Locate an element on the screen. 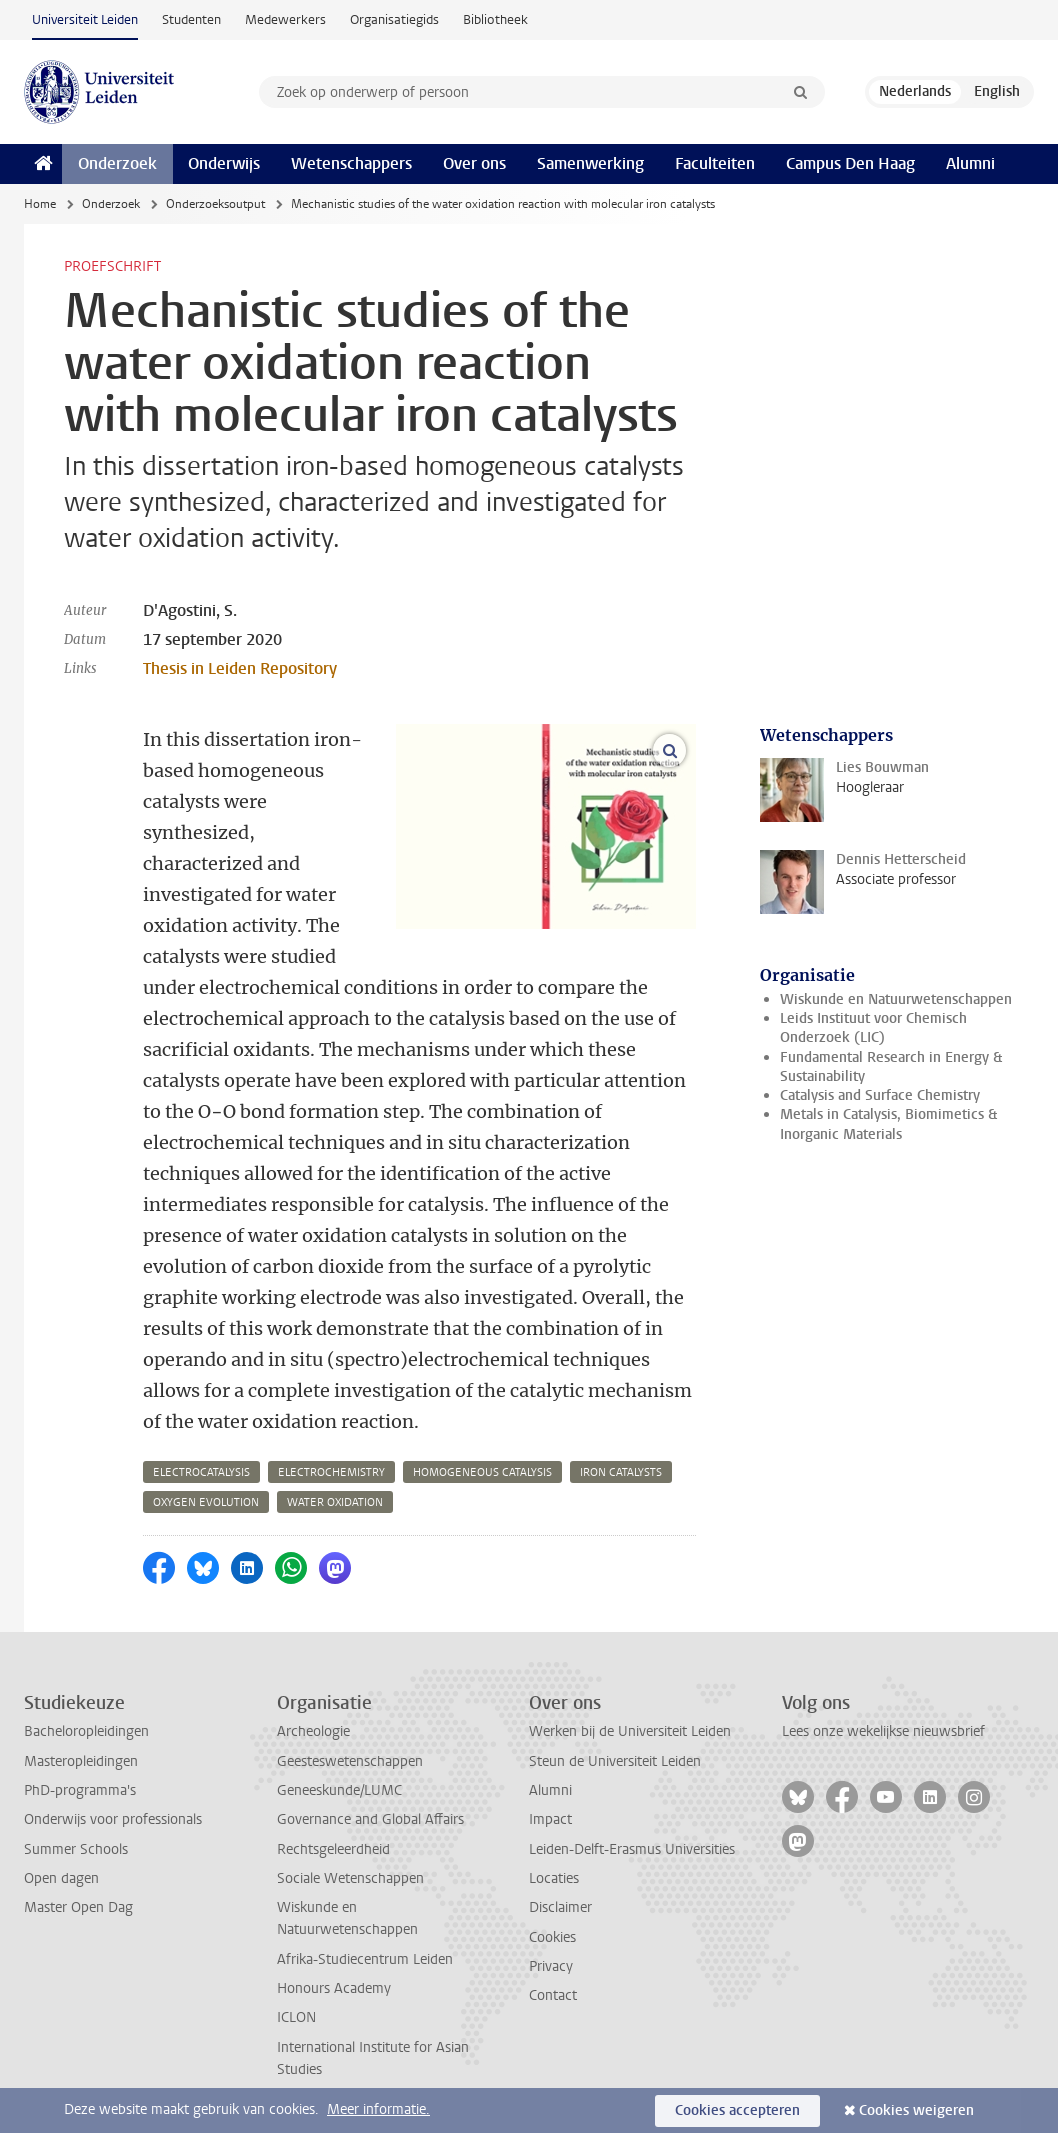  Disclaimer is located at coordinates (560, 1907).